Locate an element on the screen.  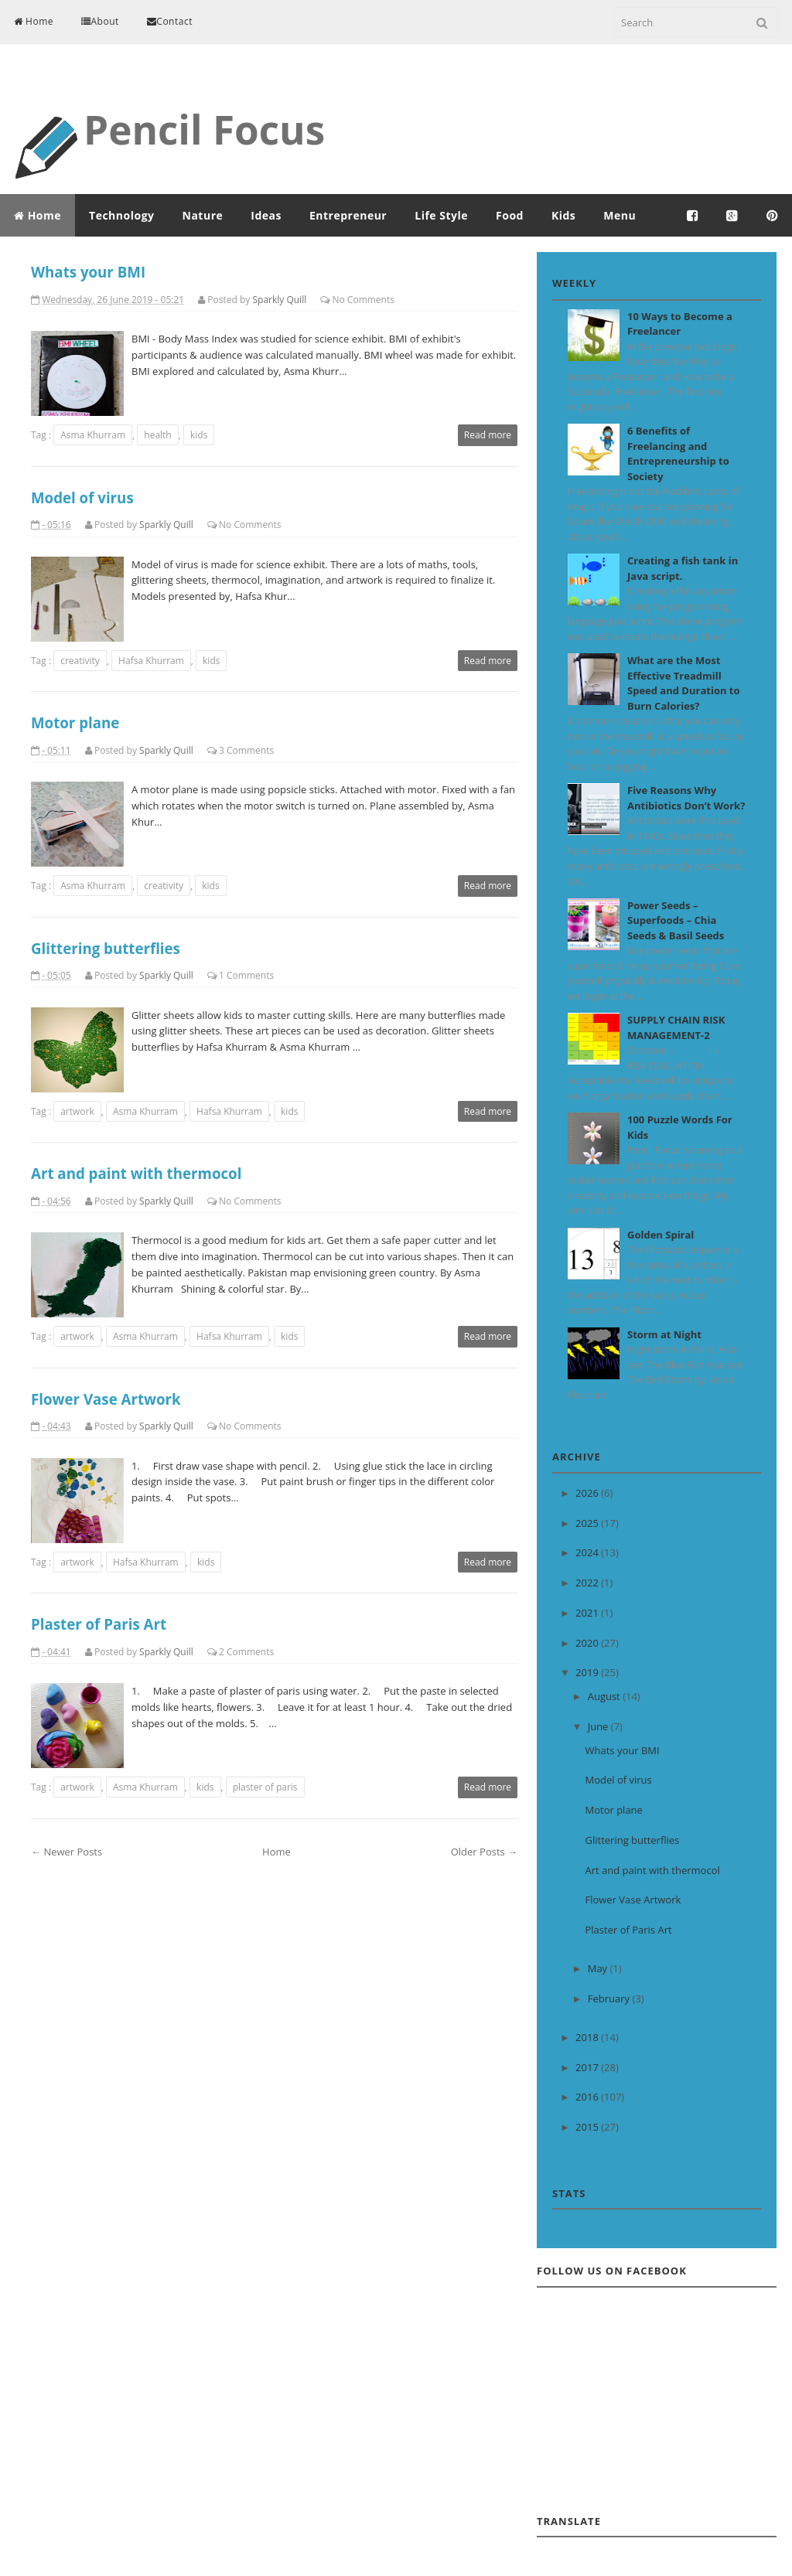
artwork is located at coordinates (77, 1111).